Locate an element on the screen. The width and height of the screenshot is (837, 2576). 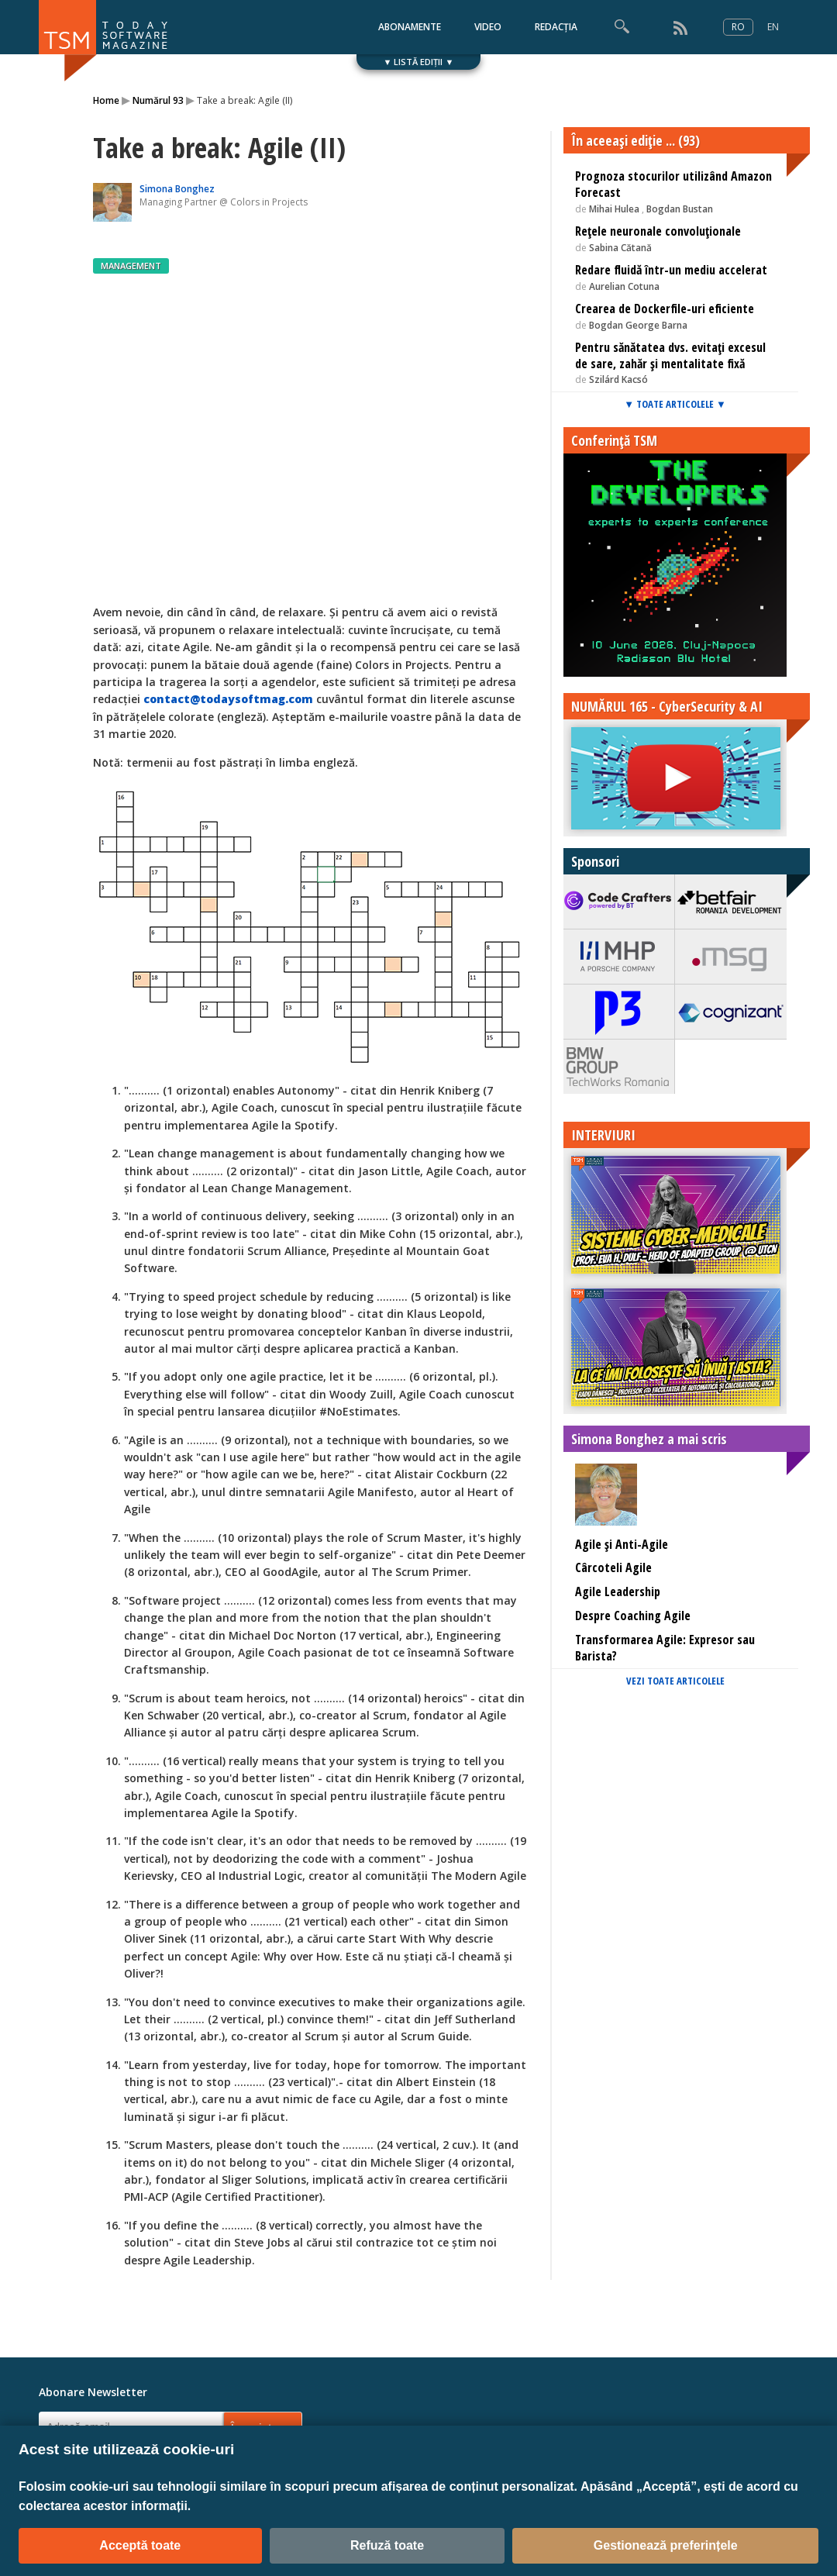
Bogdan Bustan is located at coordinates (679, 209).